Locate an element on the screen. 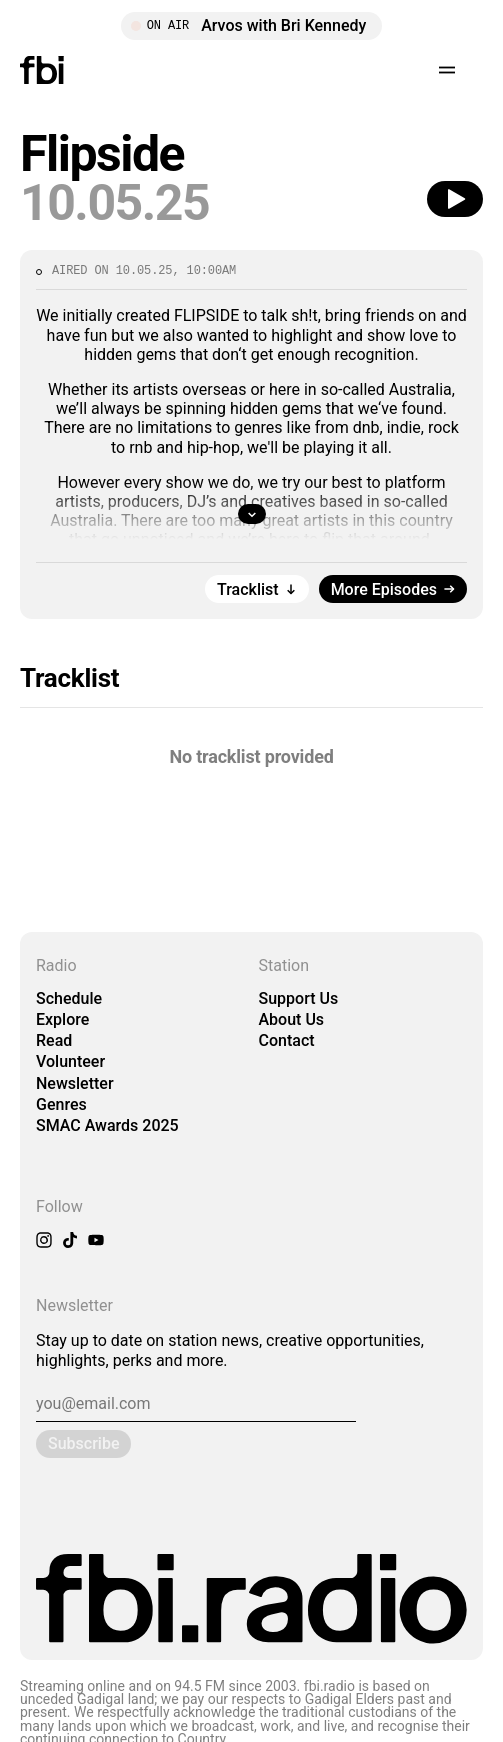 Image resolution: width=503 pixels, height=1742 pixels. Genres is located at coordinates (61, 1104).